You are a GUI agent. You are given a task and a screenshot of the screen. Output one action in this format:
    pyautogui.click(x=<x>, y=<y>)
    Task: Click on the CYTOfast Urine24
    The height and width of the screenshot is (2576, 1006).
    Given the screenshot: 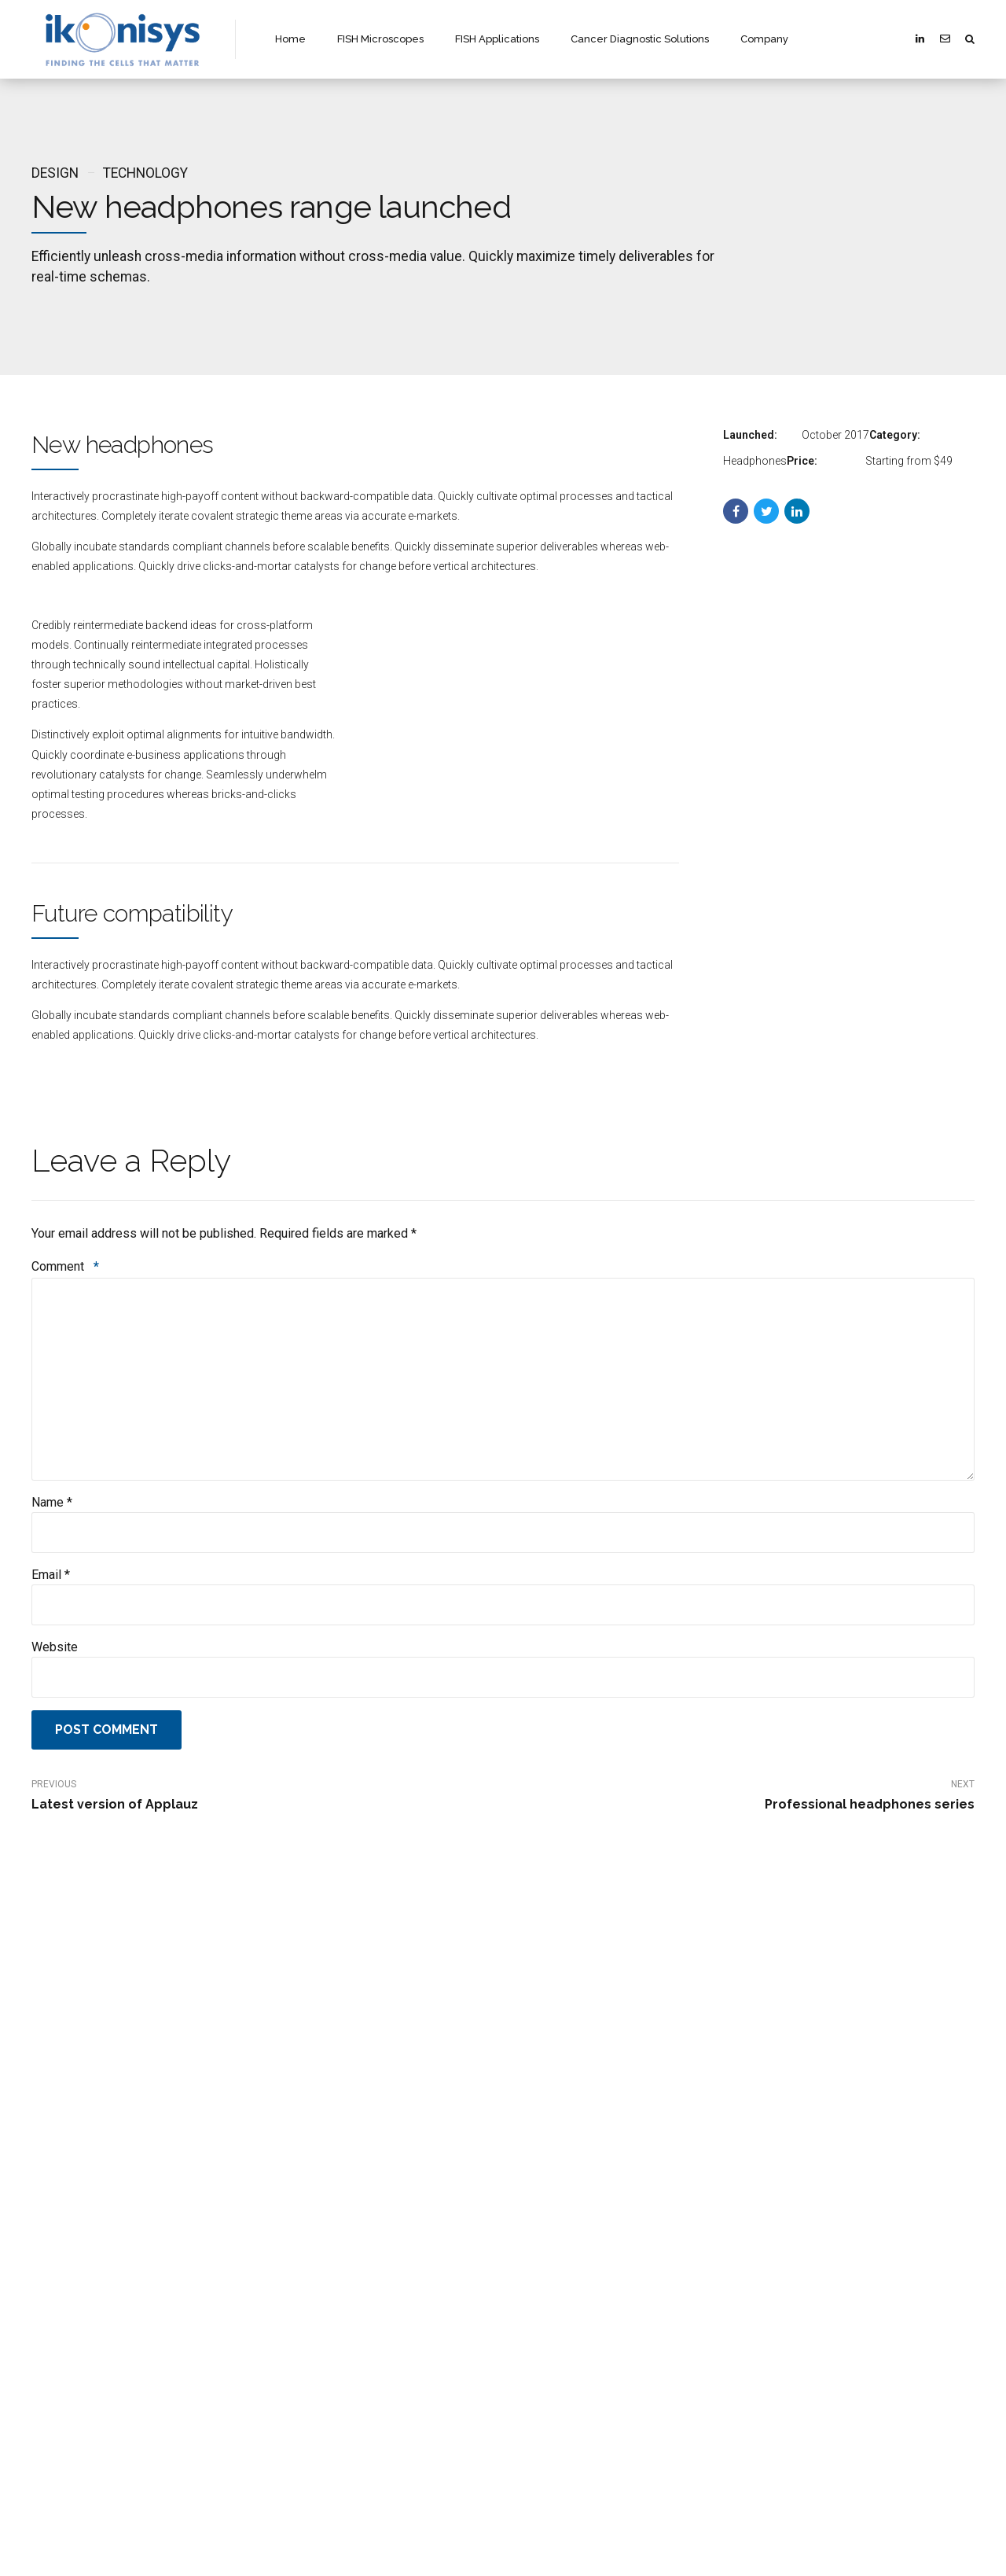 What is the action you would take?
    pyautogui.click(x=802, y=2262)
    